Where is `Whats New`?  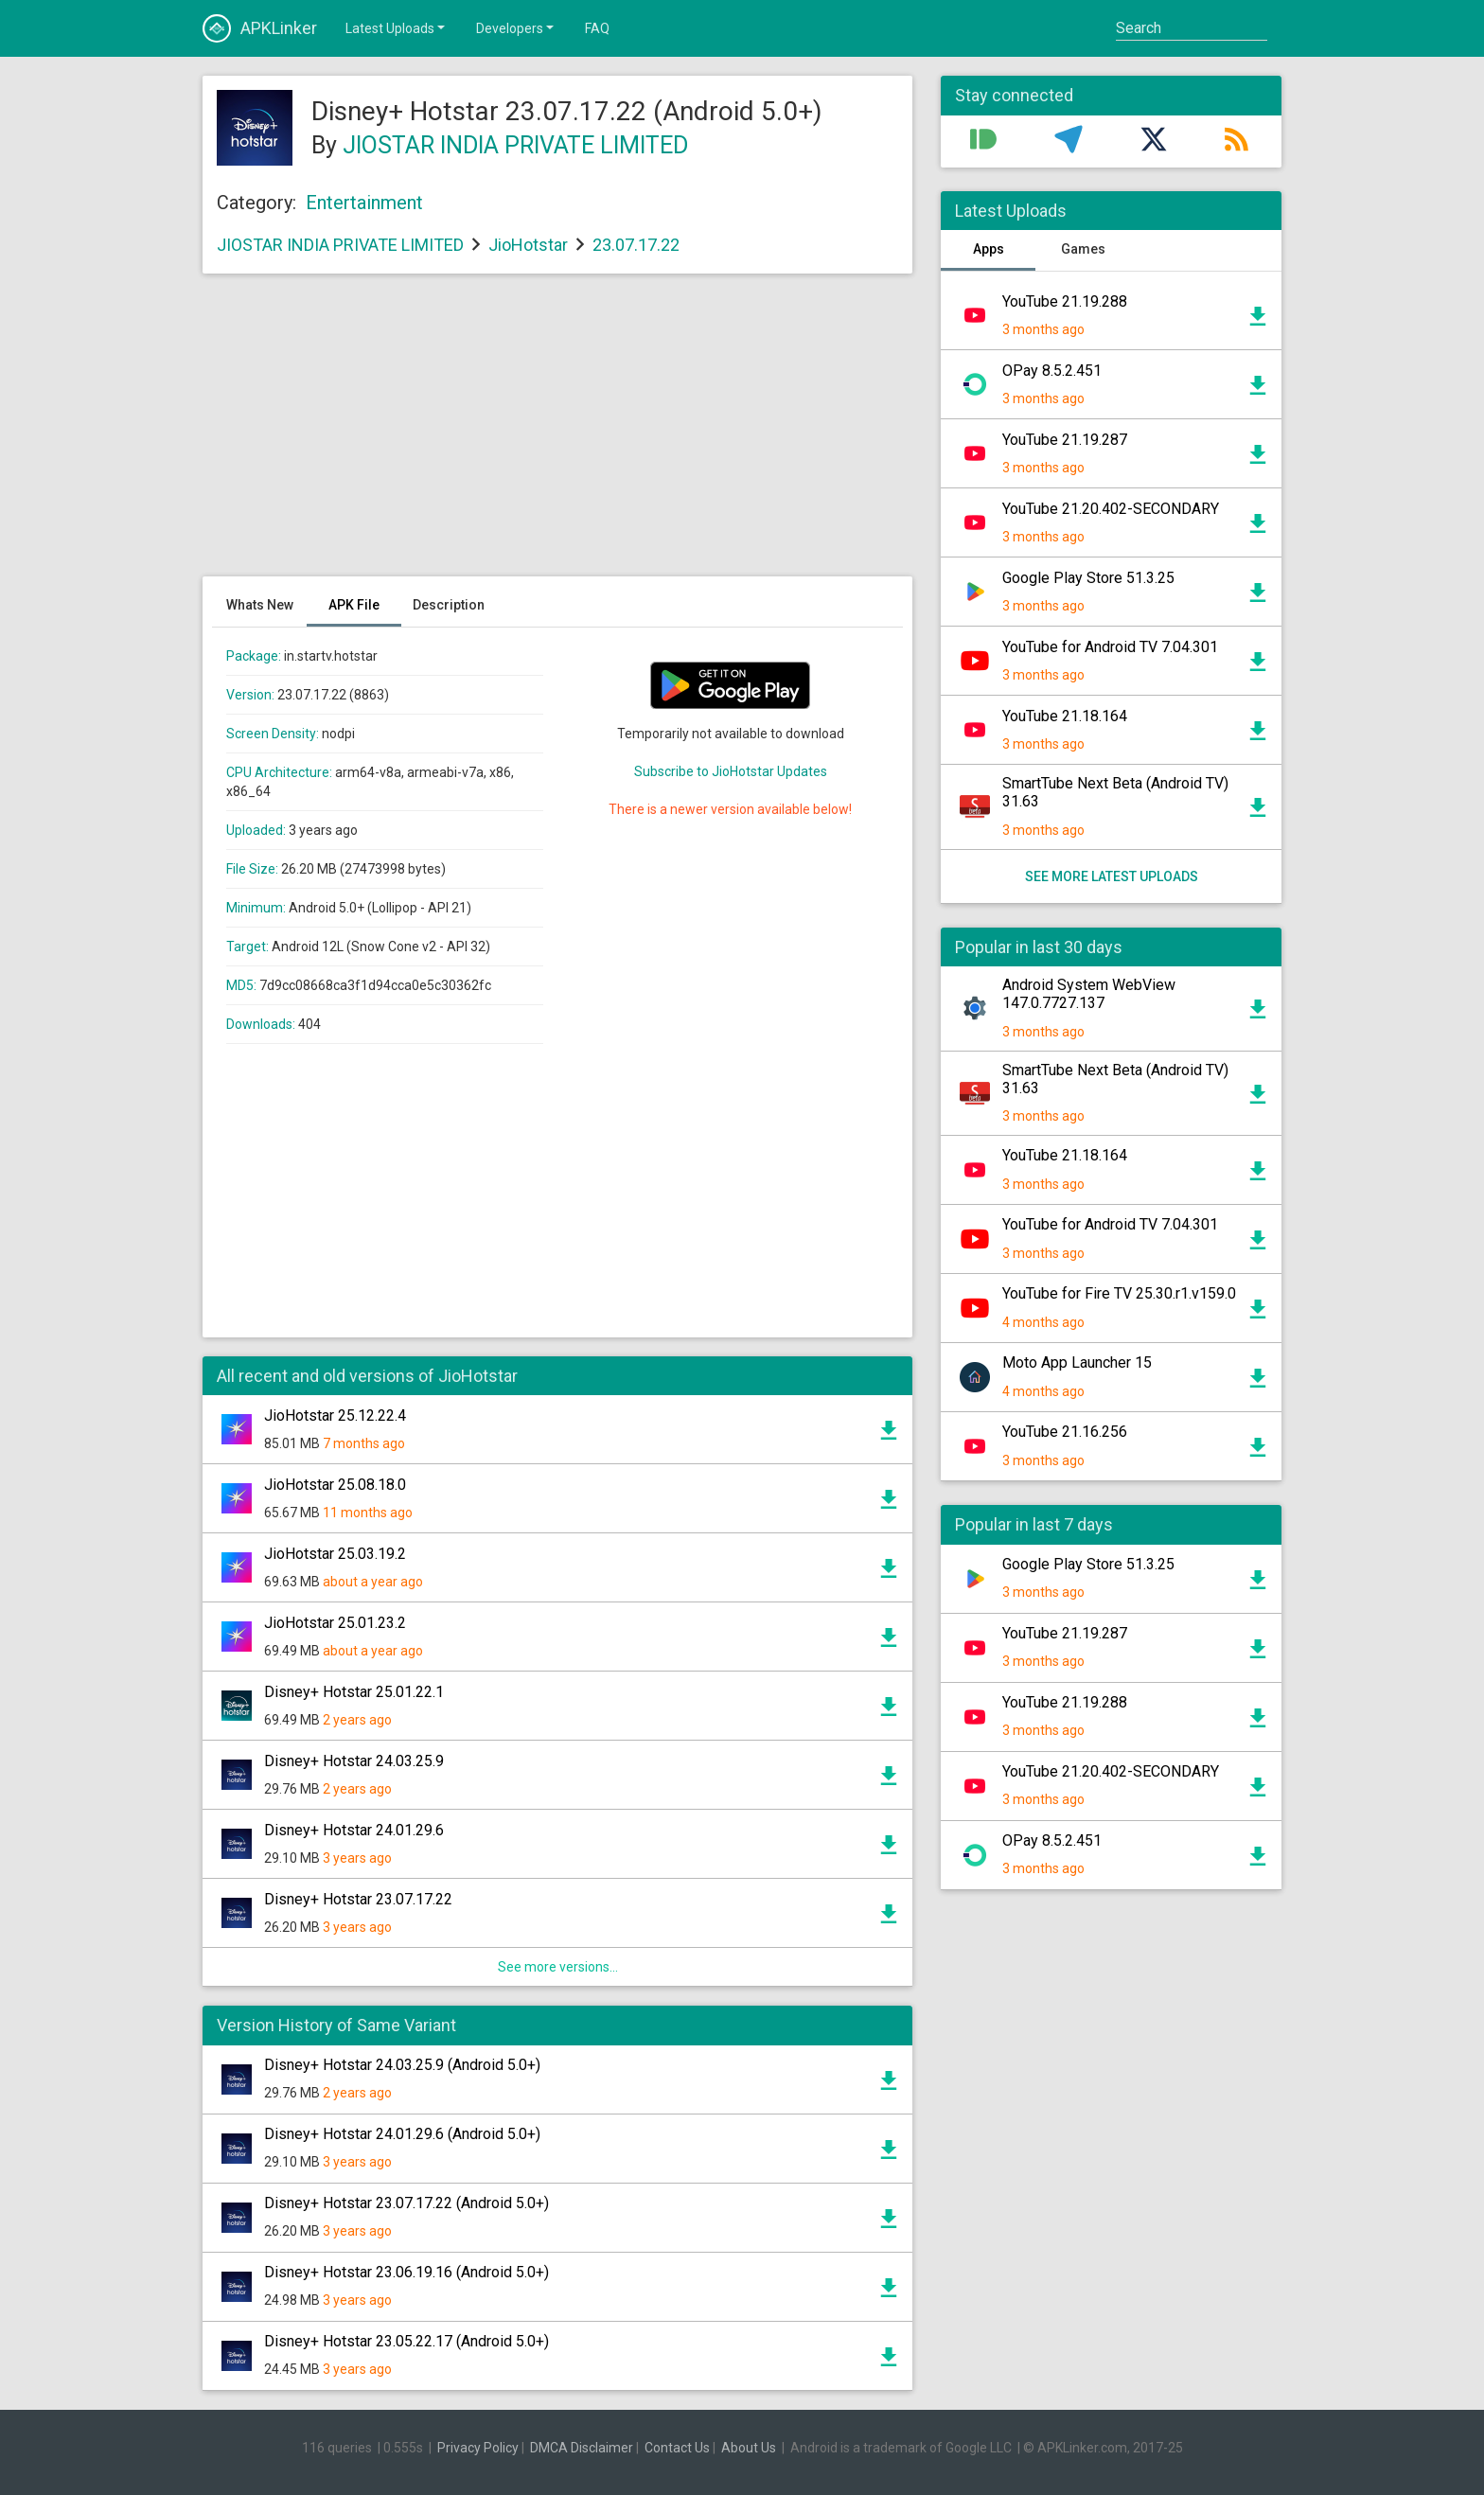
Whats New is located at coordinates (259, 604).